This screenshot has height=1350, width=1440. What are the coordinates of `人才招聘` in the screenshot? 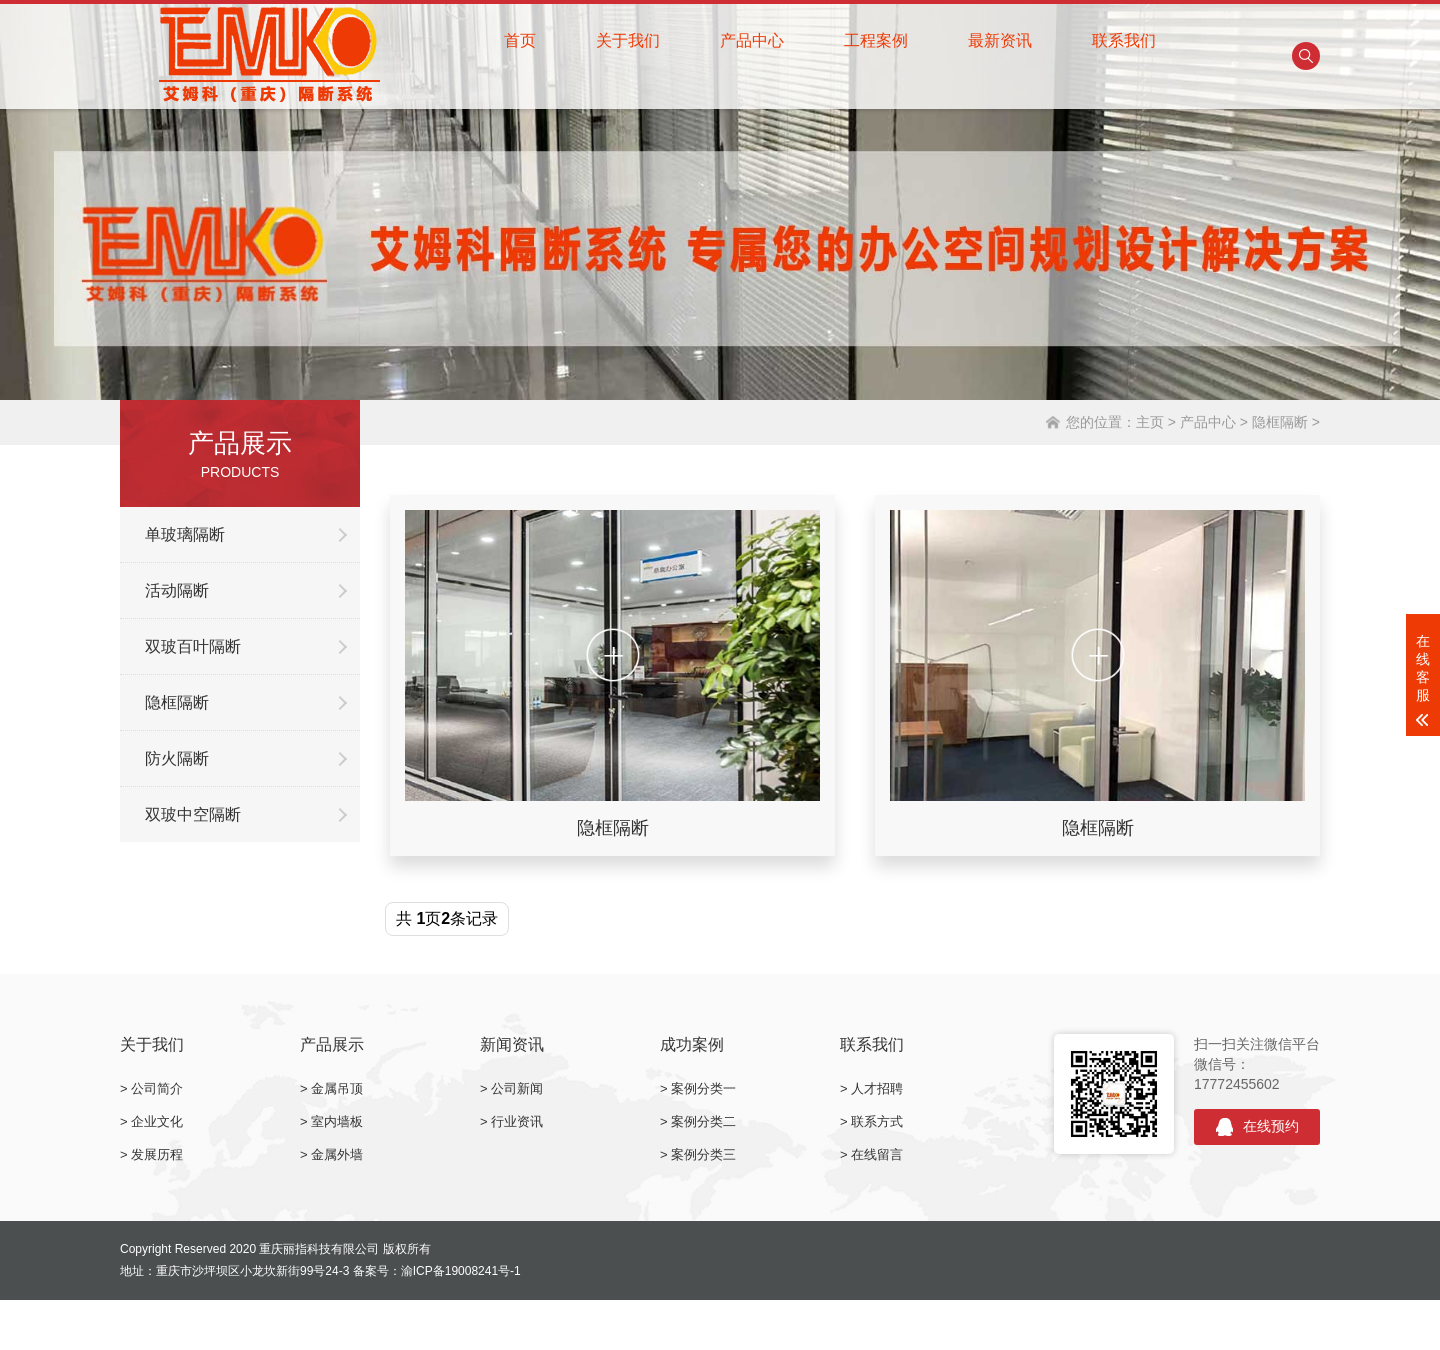 It's located at (877, 1088).